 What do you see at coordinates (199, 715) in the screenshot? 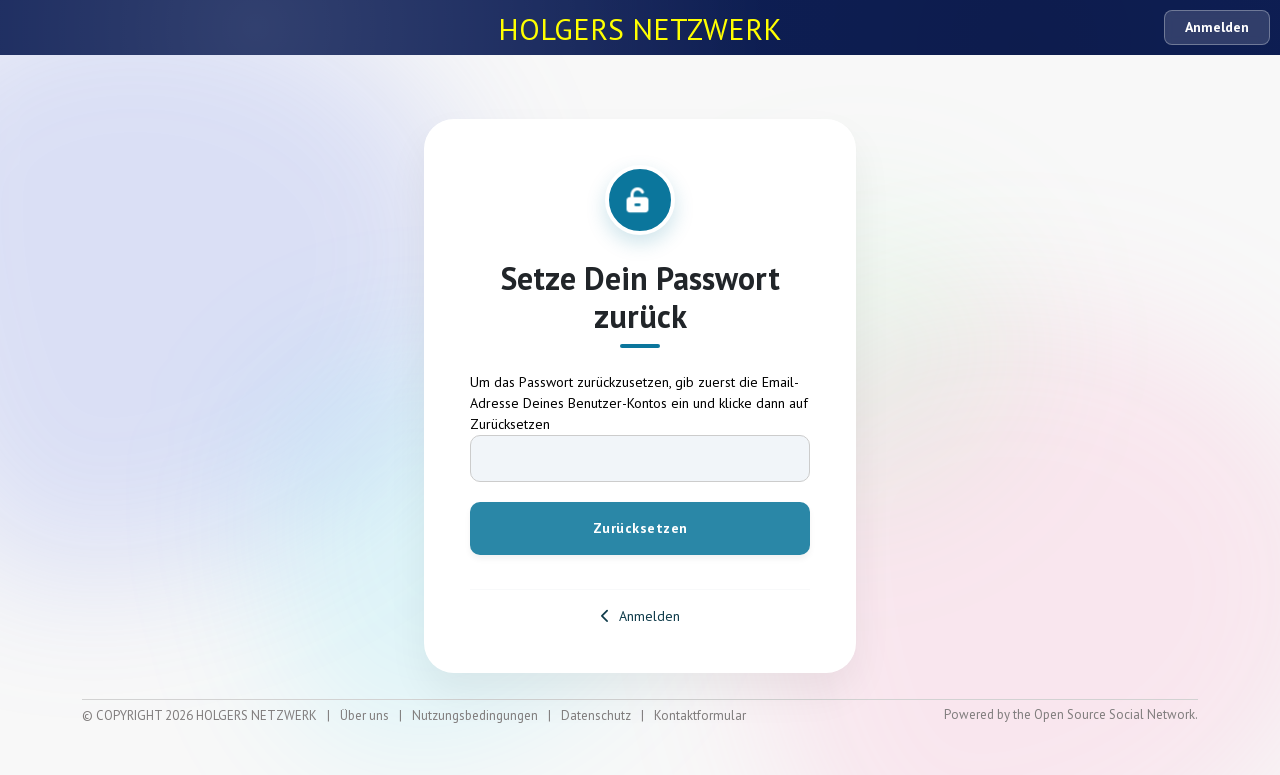
I see `© Copyright 2026 Holgers Netzwerk` at bounding box center [199, 715].